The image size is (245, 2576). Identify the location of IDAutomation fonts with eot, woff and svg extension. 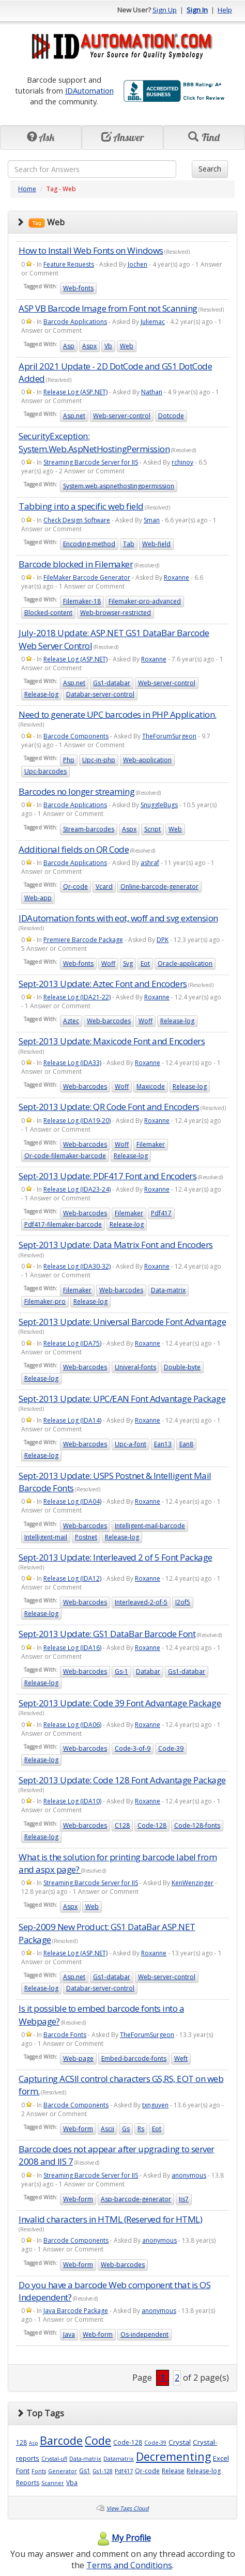
(118, 918).